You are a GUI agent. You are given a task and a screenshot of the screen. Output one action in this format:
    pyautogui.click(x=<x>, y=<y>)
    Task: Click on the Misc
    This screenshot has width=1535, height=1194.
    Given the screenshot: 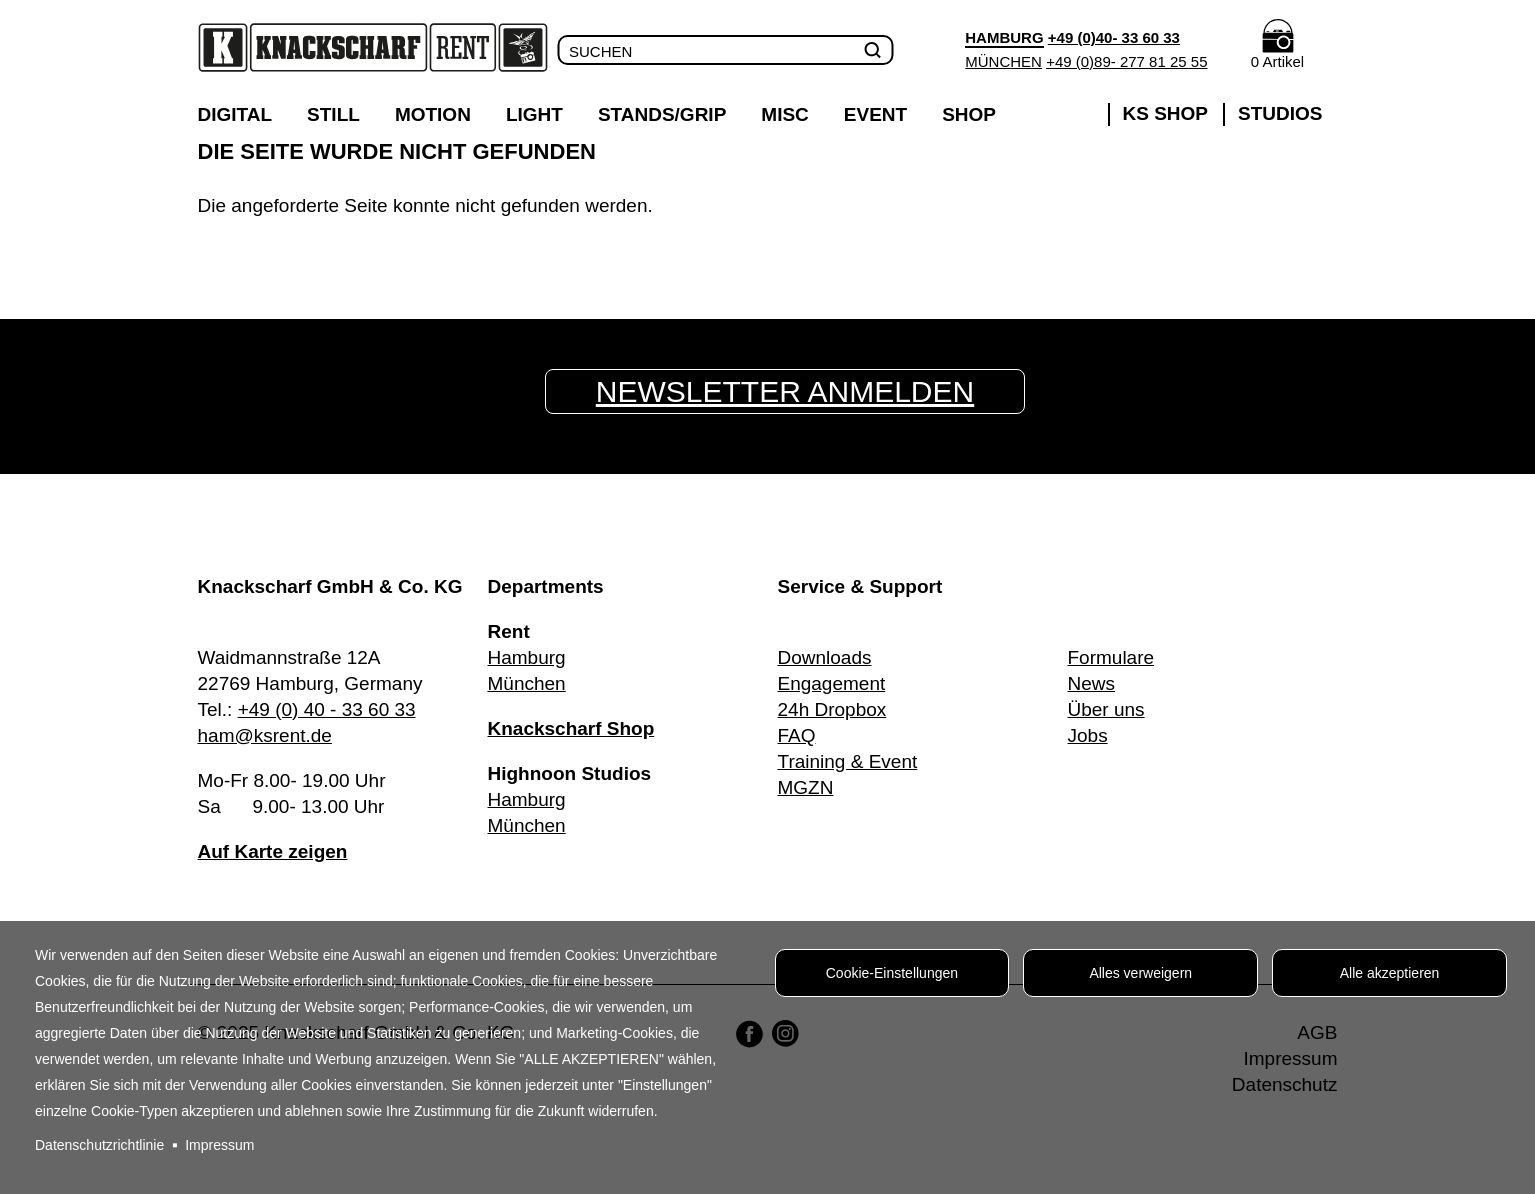 What is the action you would take?
    pyautogui.click(x=785, y=114)
    